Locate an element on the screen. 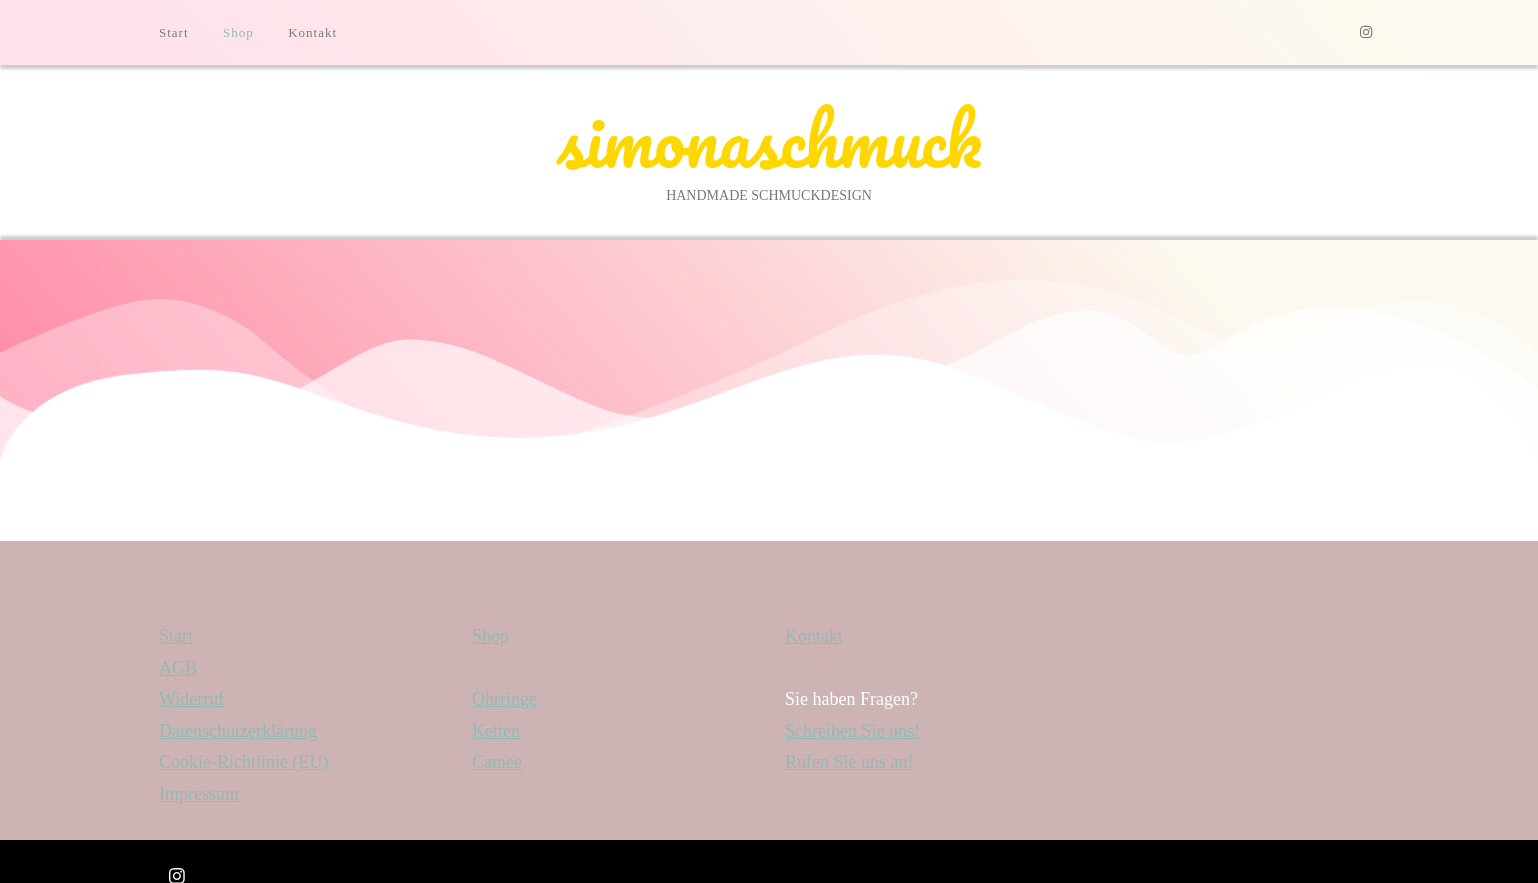 Image resolution: width=1538 pixels, height=883 pixels. Datenschutzerklärung is located at coordinates (238, 731).